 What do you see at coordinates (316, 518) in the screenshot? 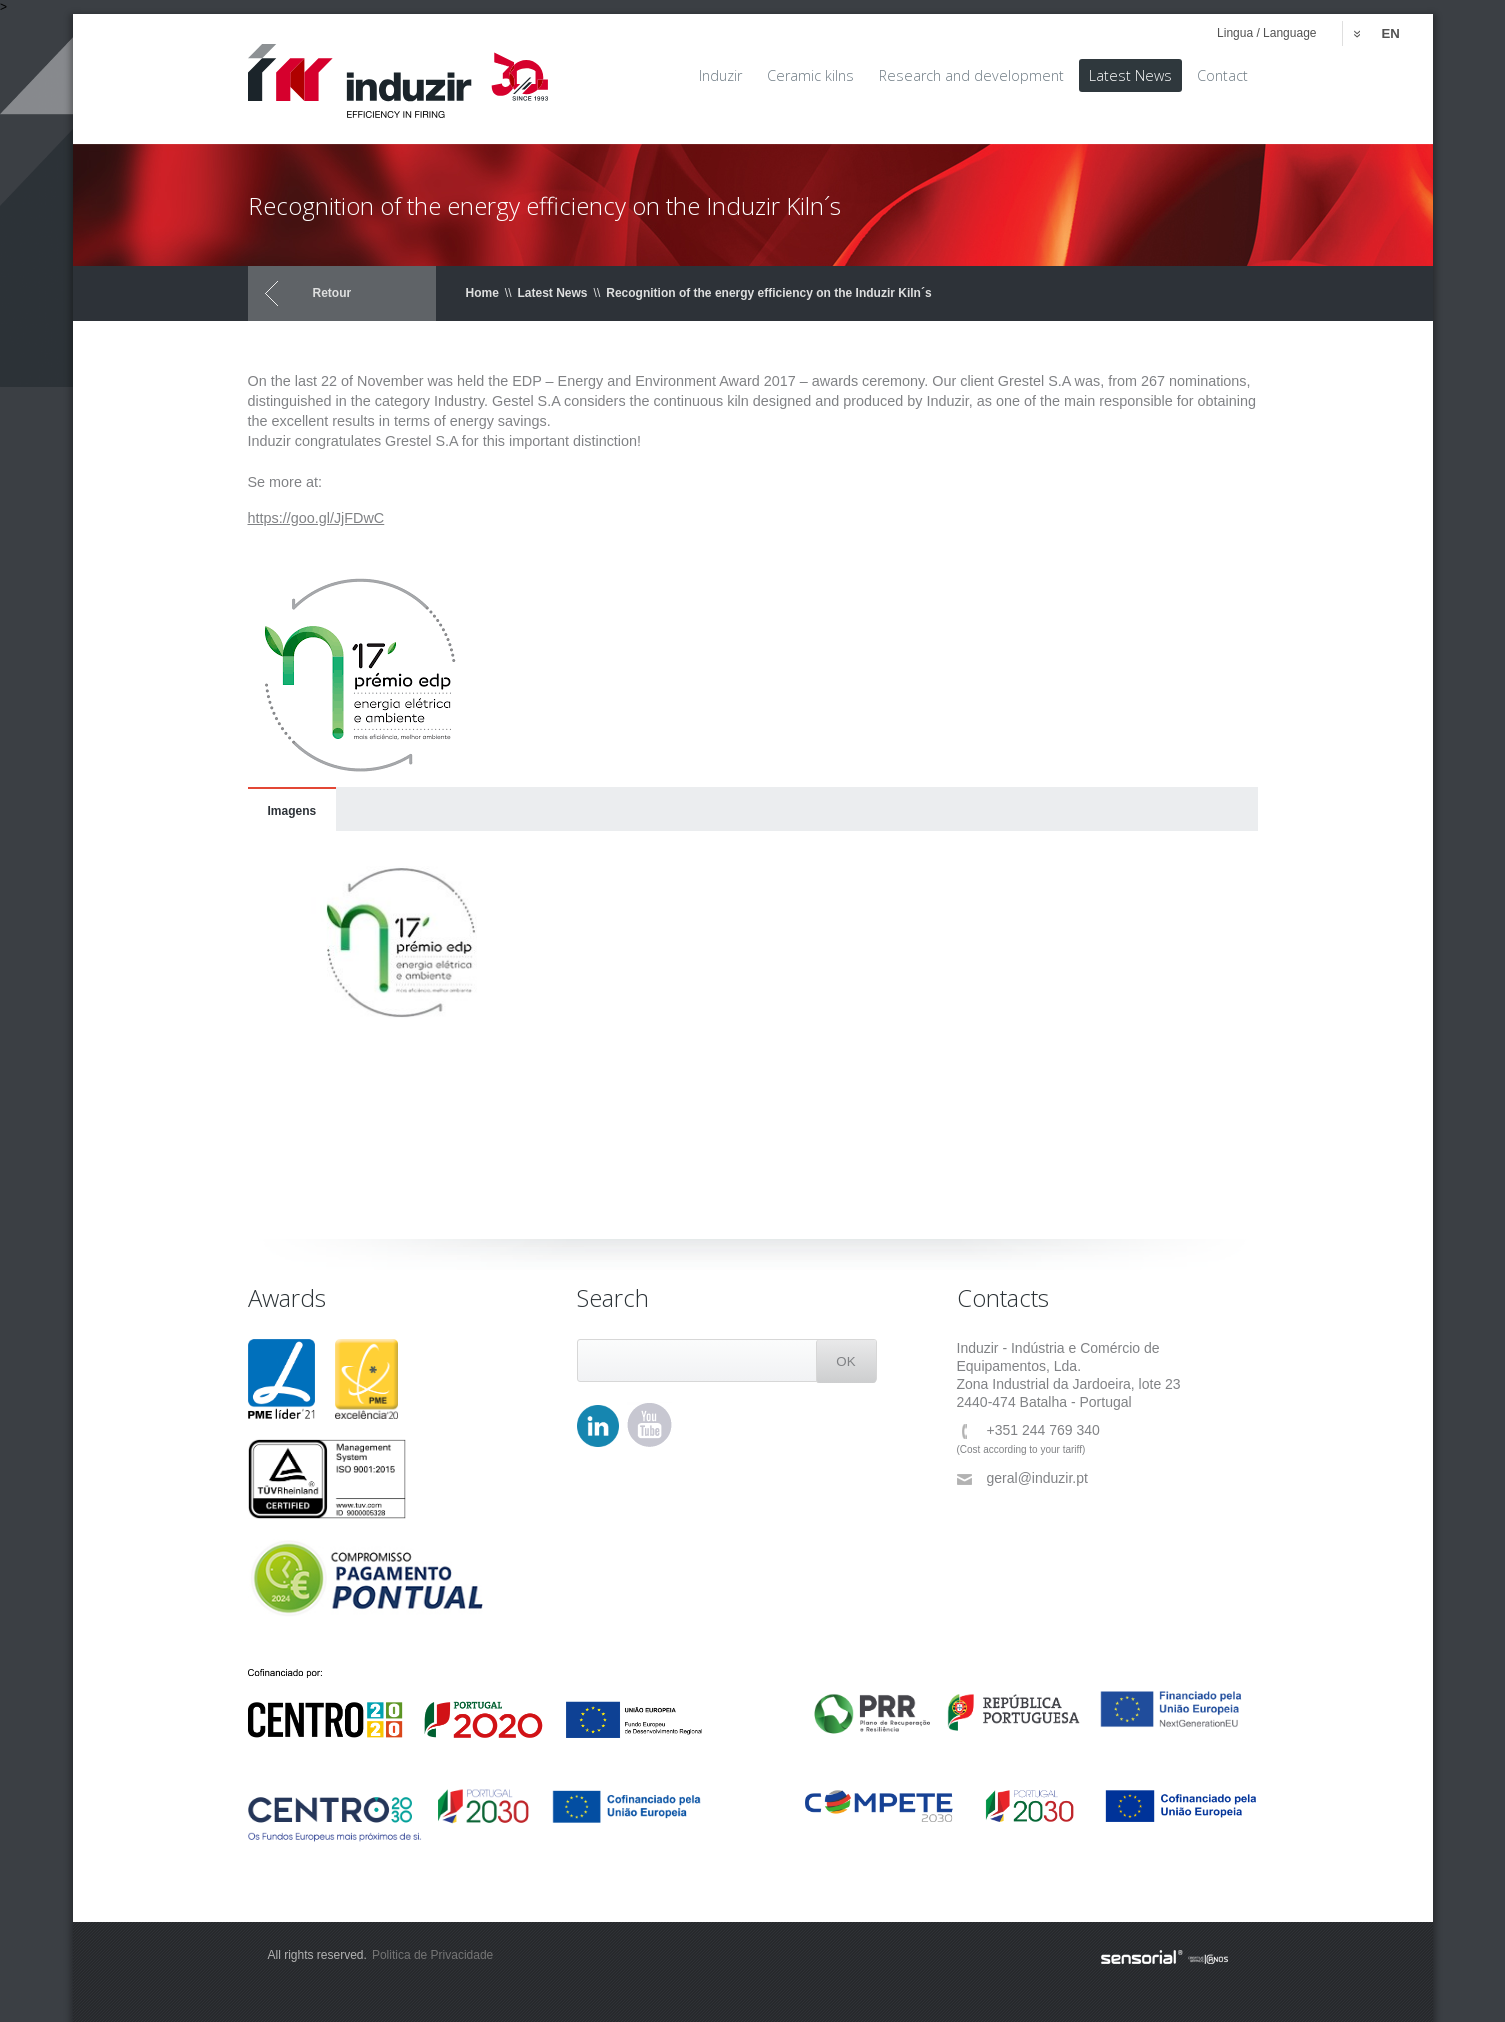
I see `https://goo.gl/JjFDwC` at bounding box center [316, 518].